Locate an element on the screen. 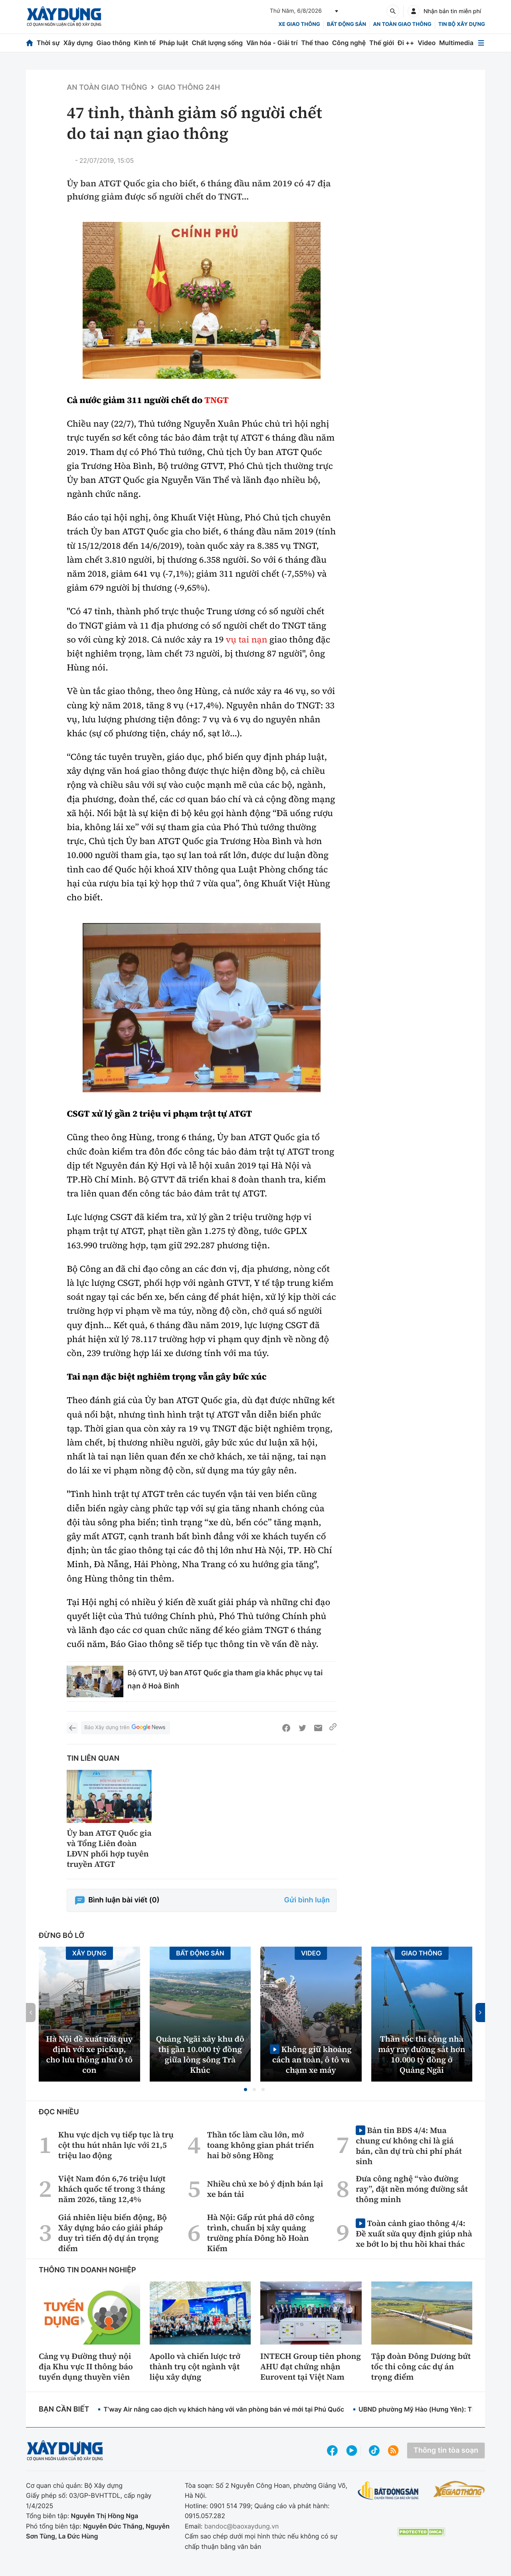  Hà Nội: Gấp rút phá dỡ công trình, chuẩn bị xây quảng trường phía Đông hồ Hoàn Kiếm is located at coordinates (260, 2233).